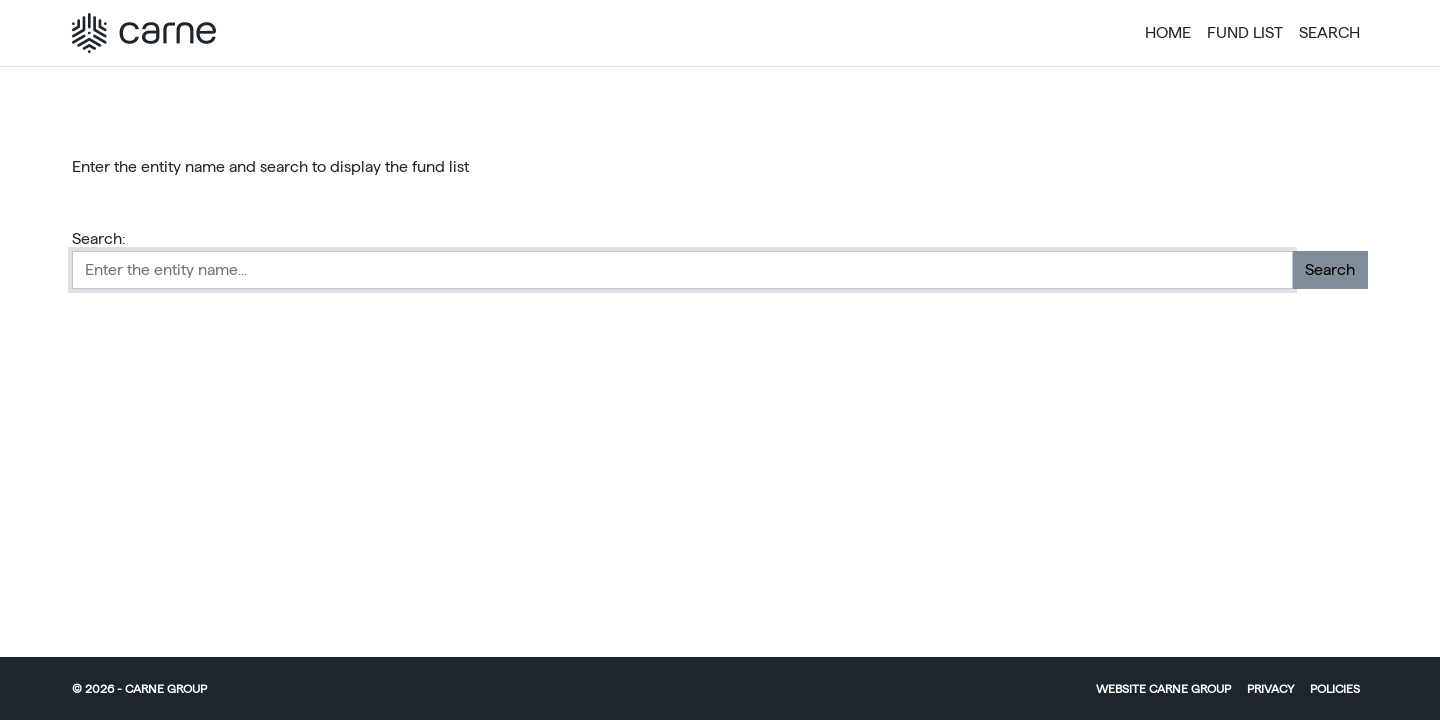 Image resolution: width=1440 pixels, height=720 pixels. I want to click on Privacy, so click(1270, 688).